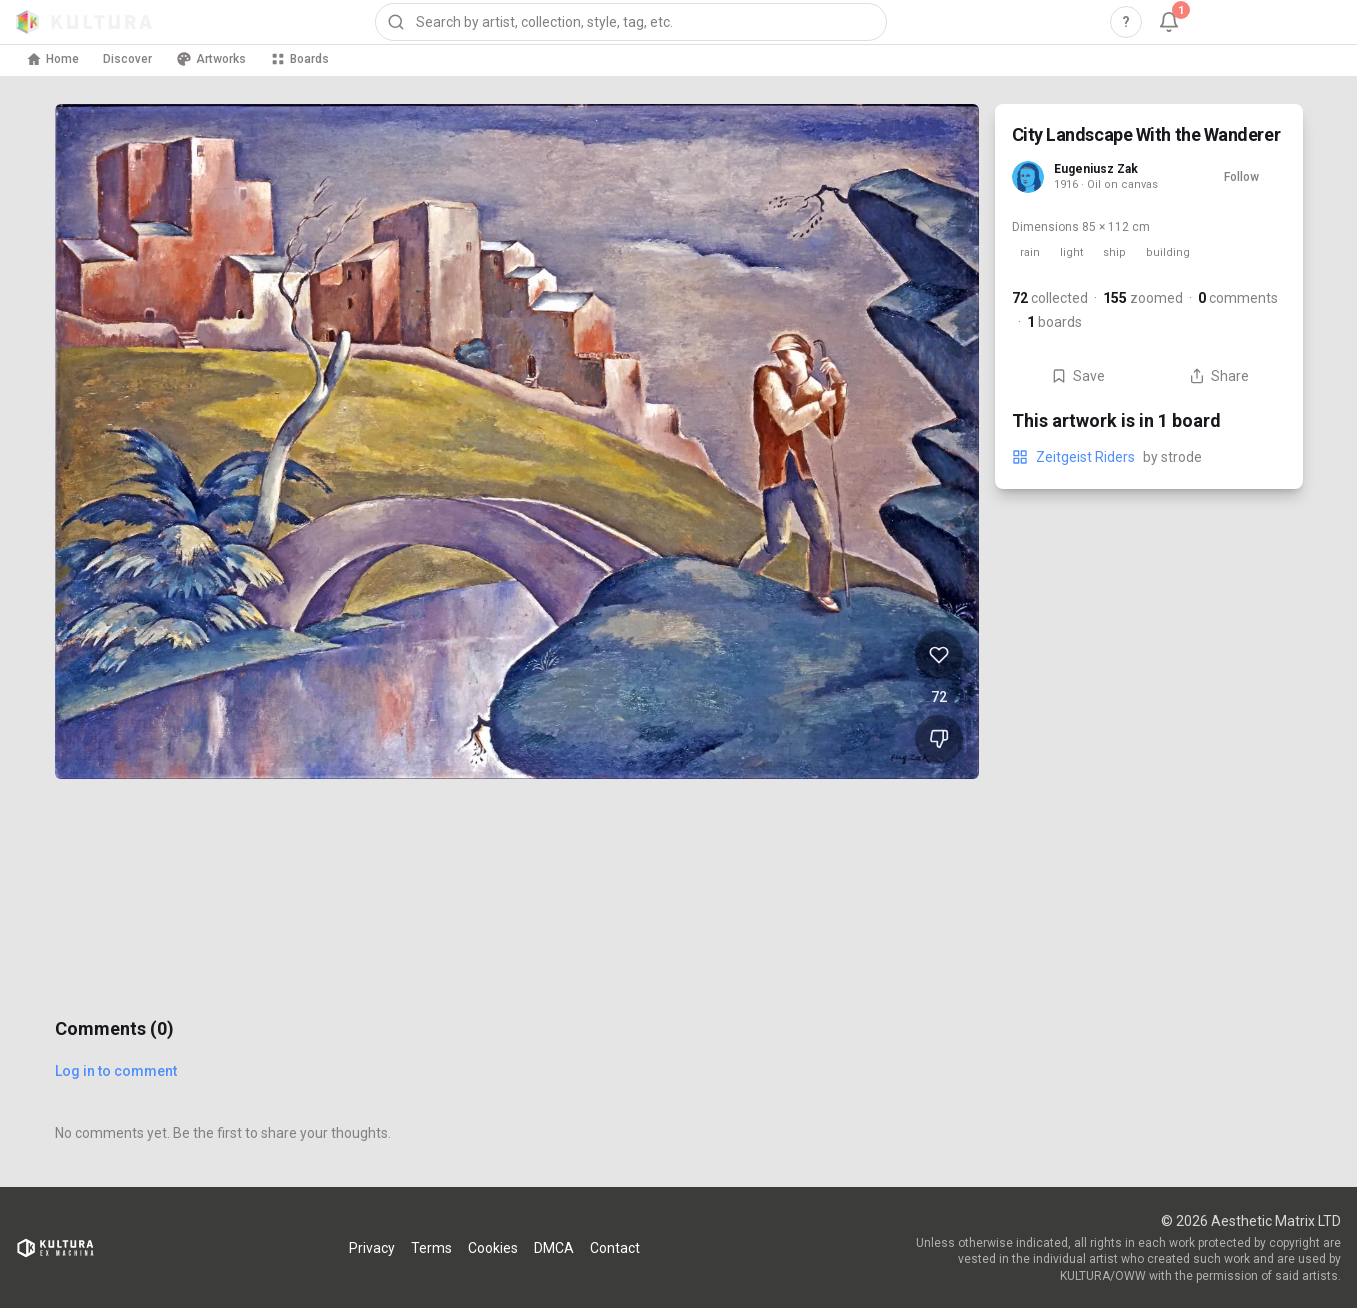  Describe the element at coordinates (493, 1248) in the screenshot. I see `Cookies` at that location.